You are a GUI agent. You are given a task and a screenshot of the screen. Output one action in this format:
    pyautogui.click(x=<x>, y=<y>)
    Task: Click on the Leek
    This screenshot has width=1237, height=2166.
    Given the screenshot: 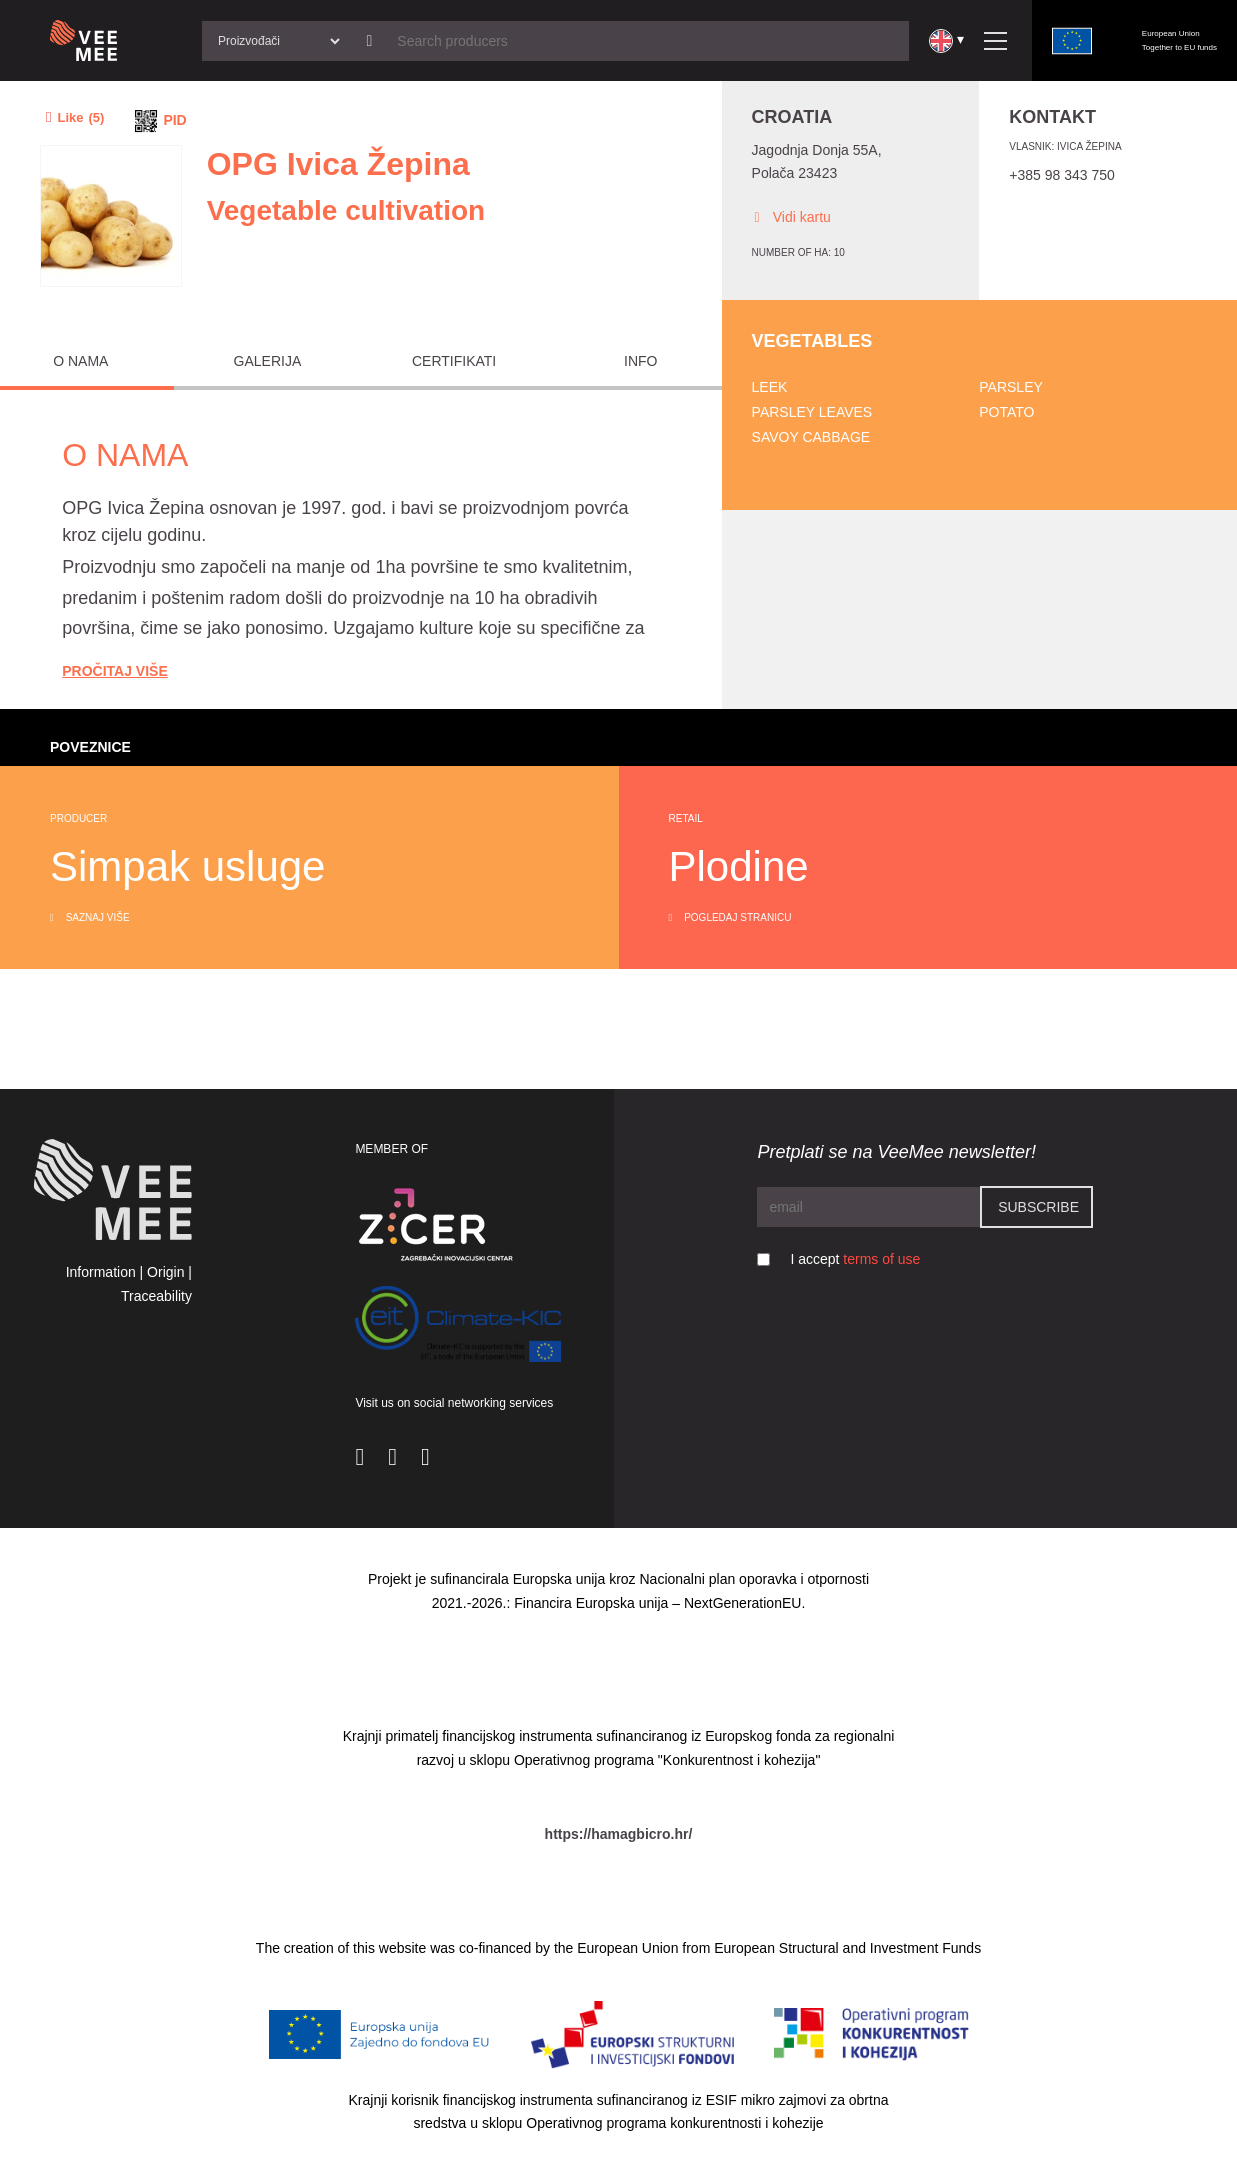 What is the action you would take?
    pyautogui.click(x=770, y=387)
    